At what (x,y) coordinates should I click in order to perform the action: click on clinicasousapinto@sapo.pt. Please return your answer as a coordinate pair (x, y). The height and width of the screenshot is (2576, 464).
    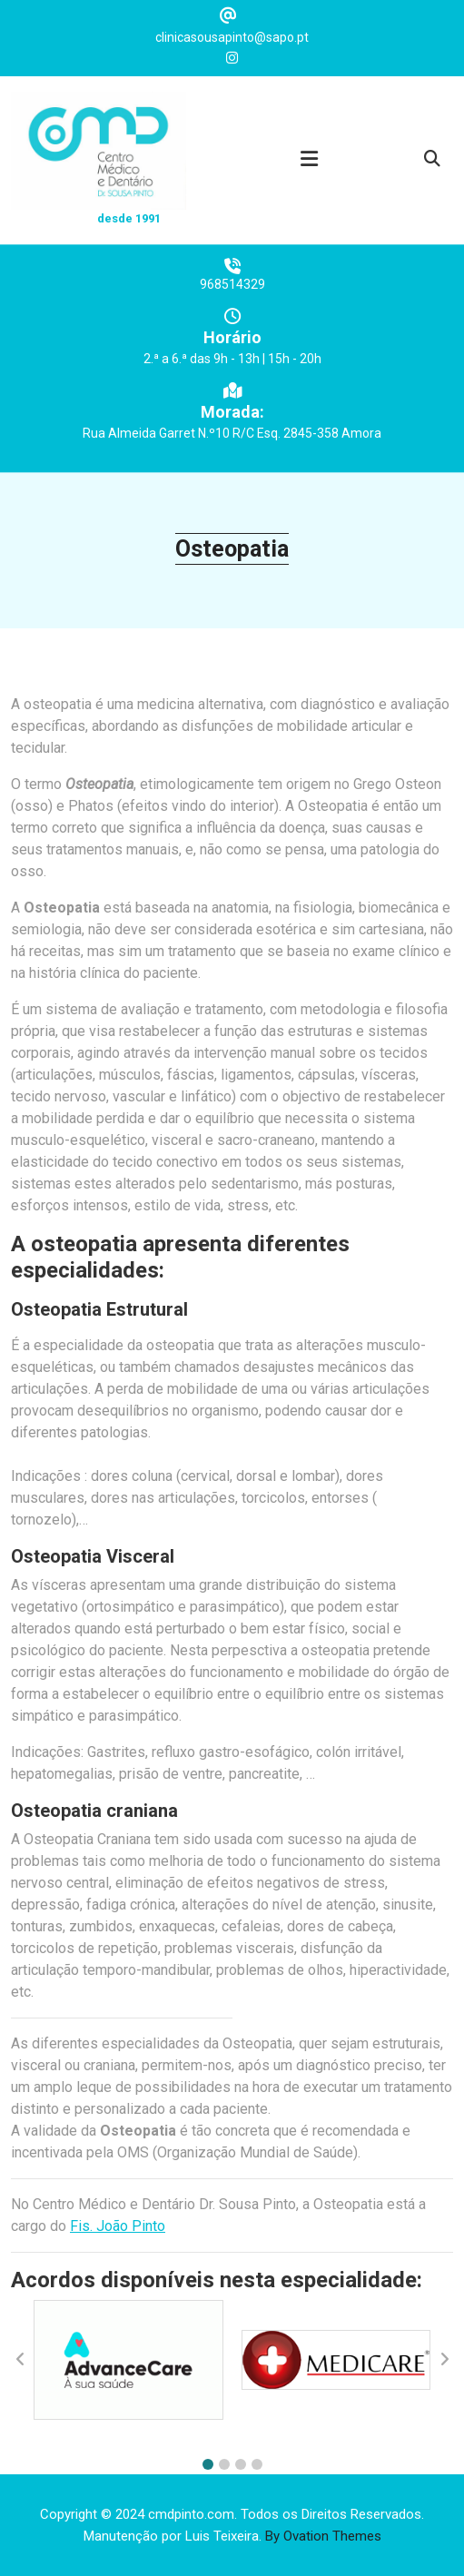
    Looking at the image, I should click on (232, 34).